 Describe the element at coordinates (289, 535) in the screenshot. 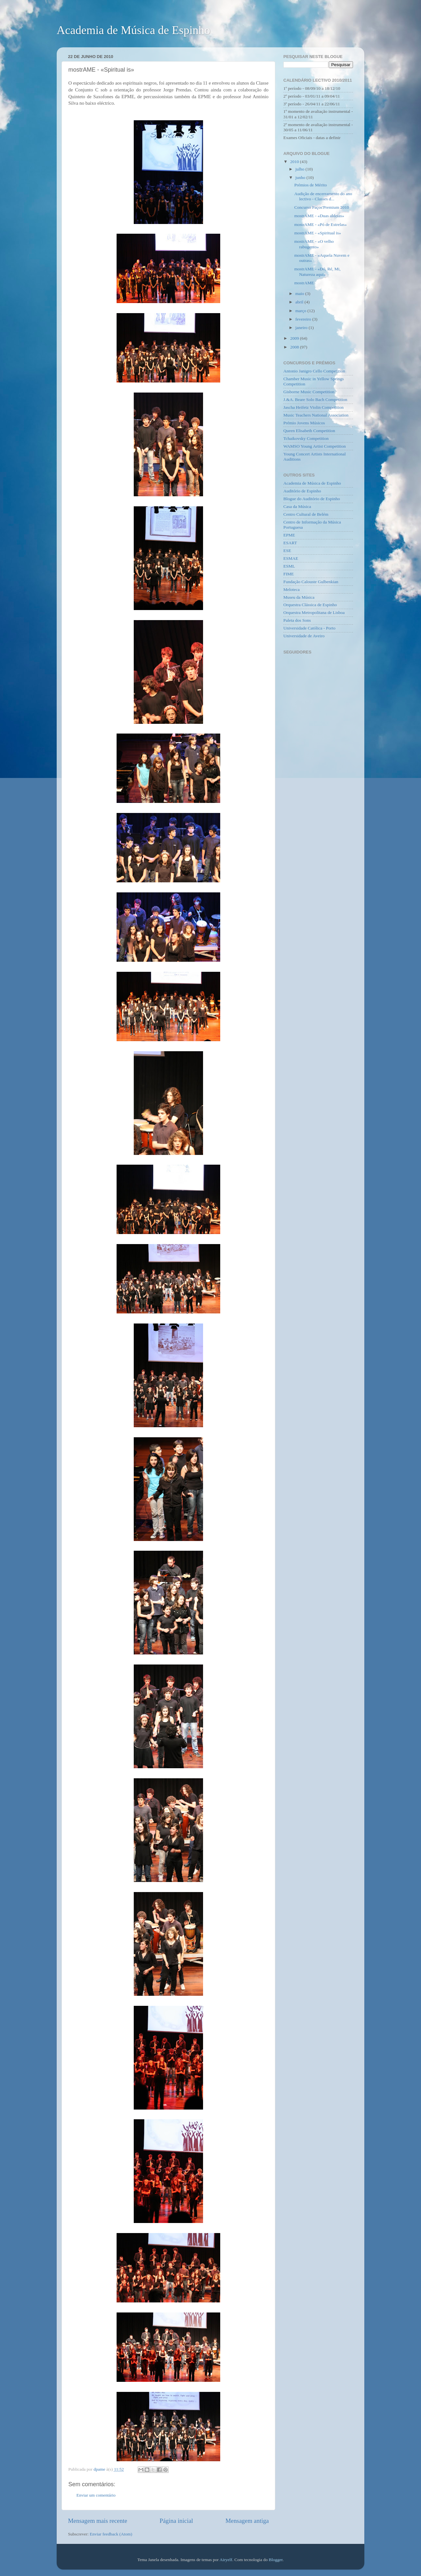

I see `EPME` at that location.